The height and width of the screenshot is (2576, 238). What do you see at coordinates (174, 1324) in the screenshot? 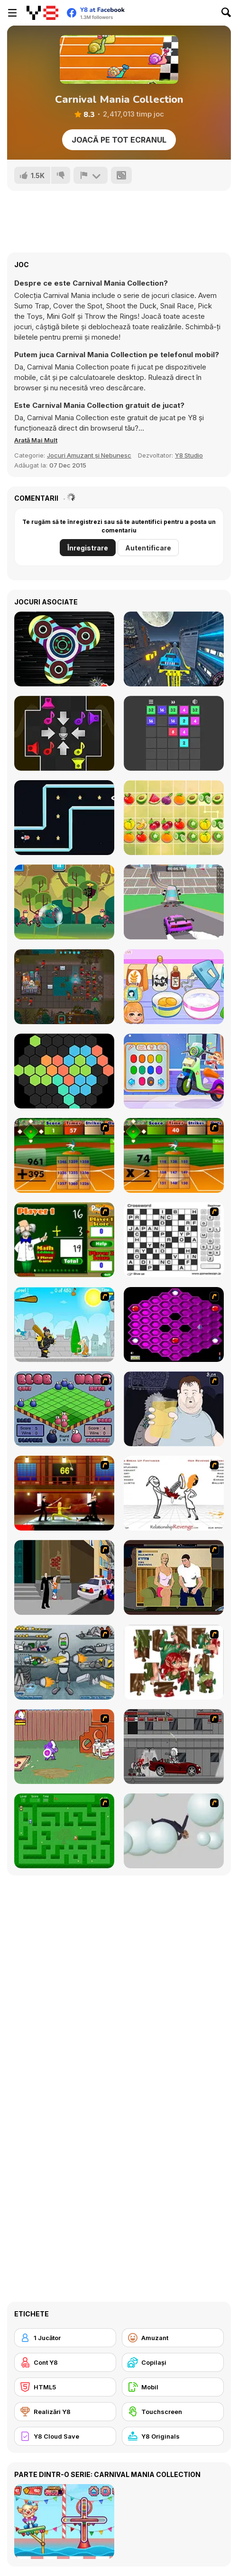
I see `[Hexxagon]` at bounding box center [174, 1324].